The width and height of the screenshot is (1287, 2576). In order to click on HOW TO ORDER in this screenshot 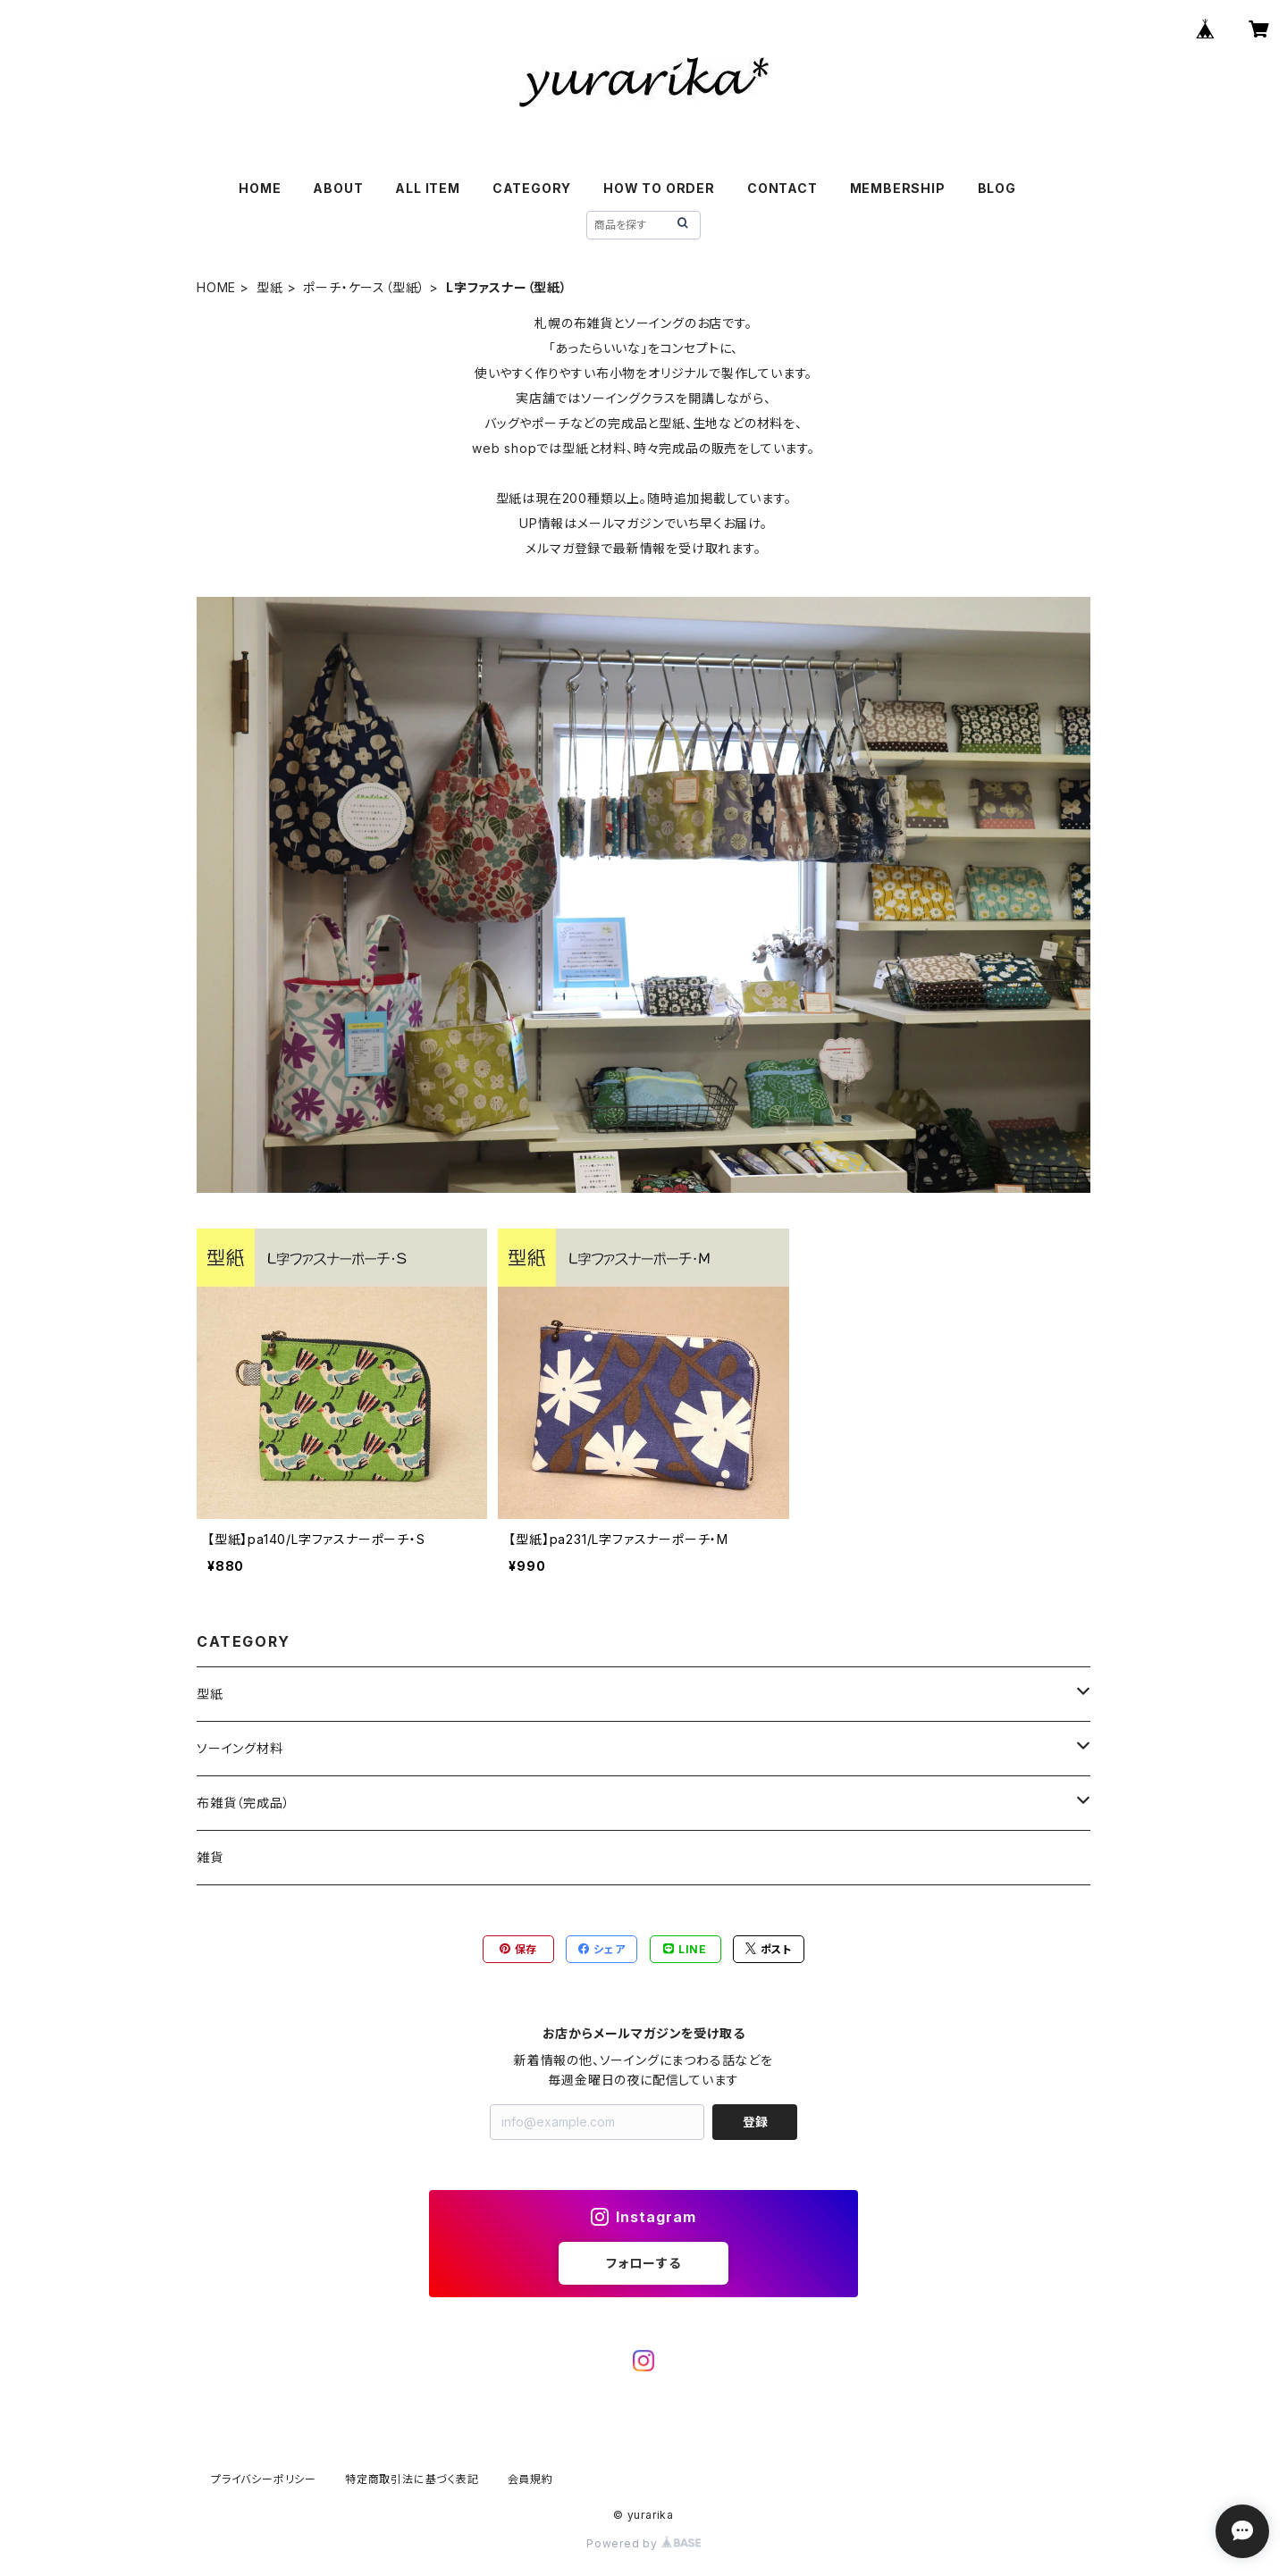, I will do `click(659, 188)`.